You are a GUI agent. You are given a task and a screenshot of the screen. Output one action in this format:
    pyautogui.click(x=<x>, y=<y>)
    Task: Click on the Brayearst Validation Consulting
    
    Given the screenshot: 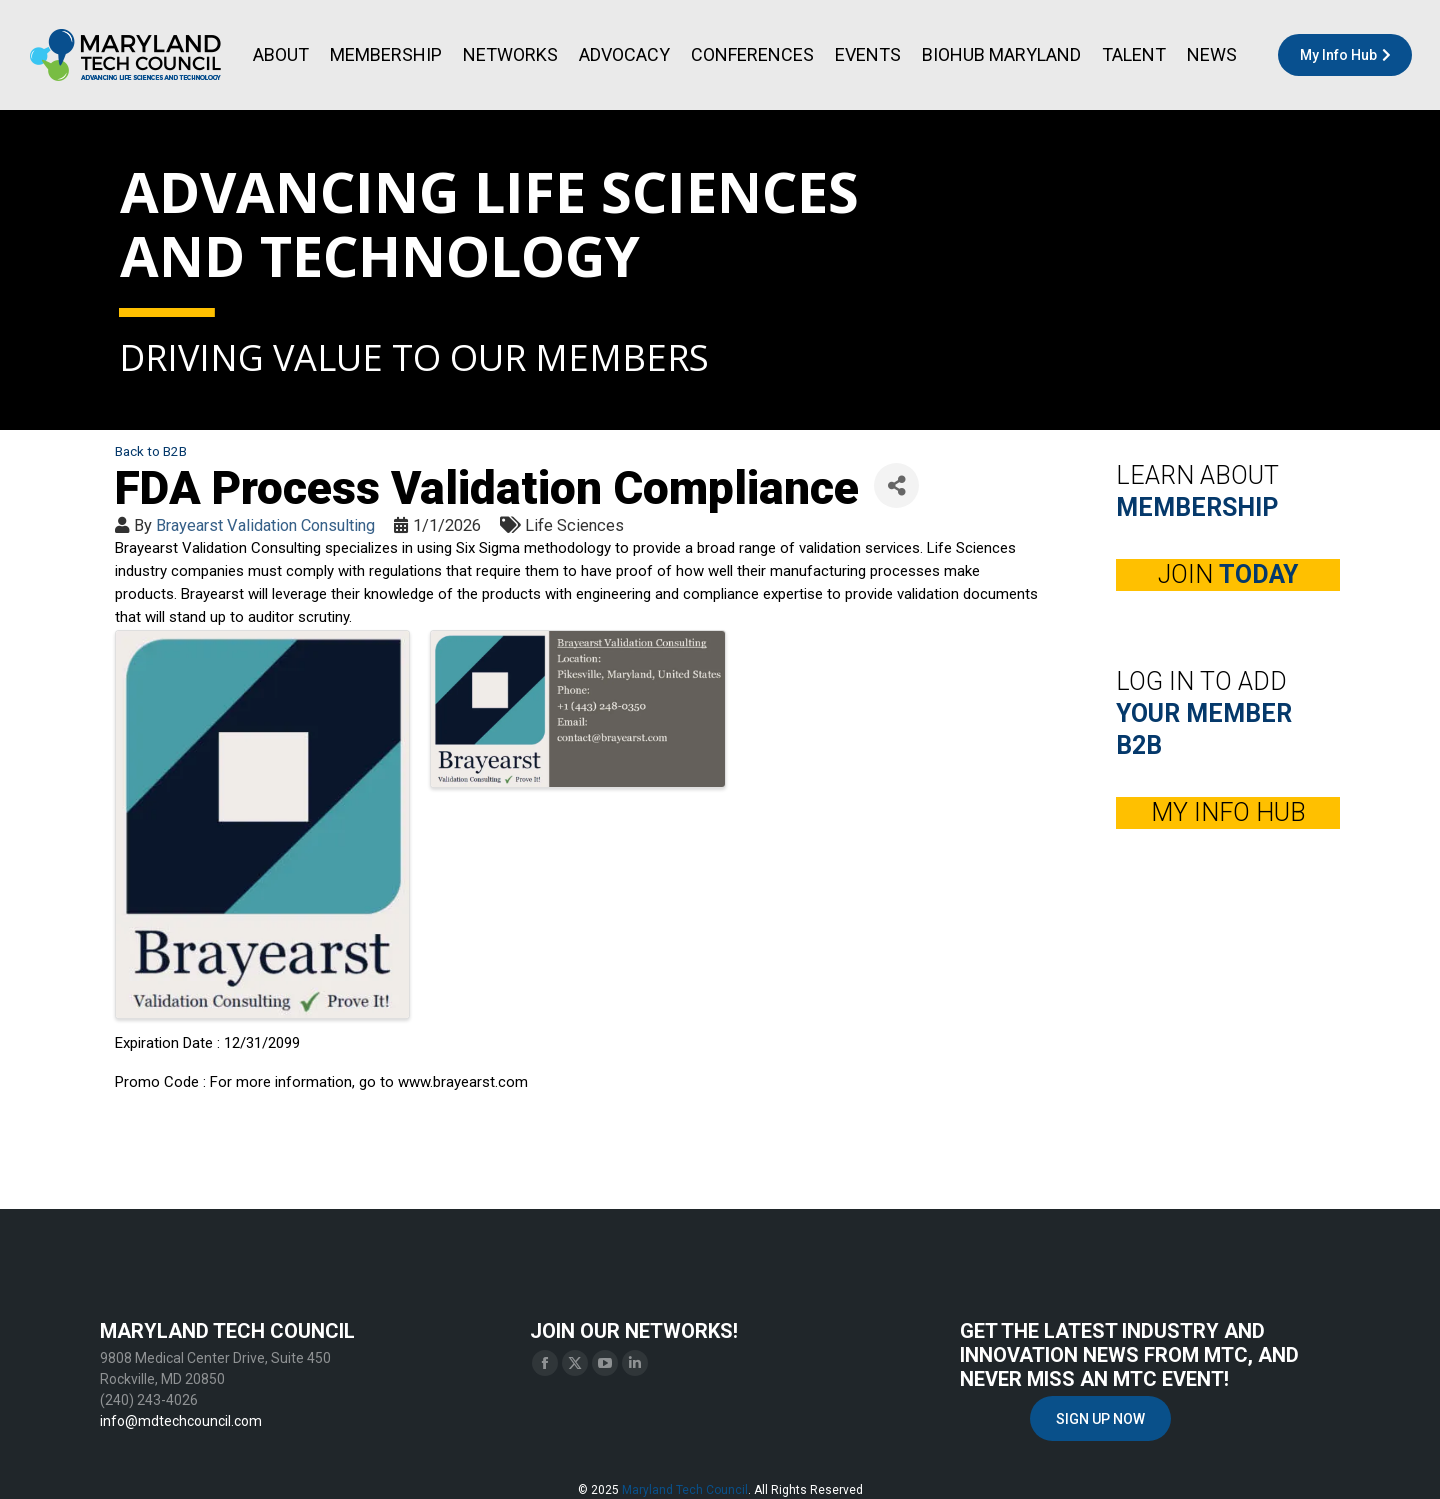 What is the action you would take?
    pyautogui.click(x=265, y=525)
    